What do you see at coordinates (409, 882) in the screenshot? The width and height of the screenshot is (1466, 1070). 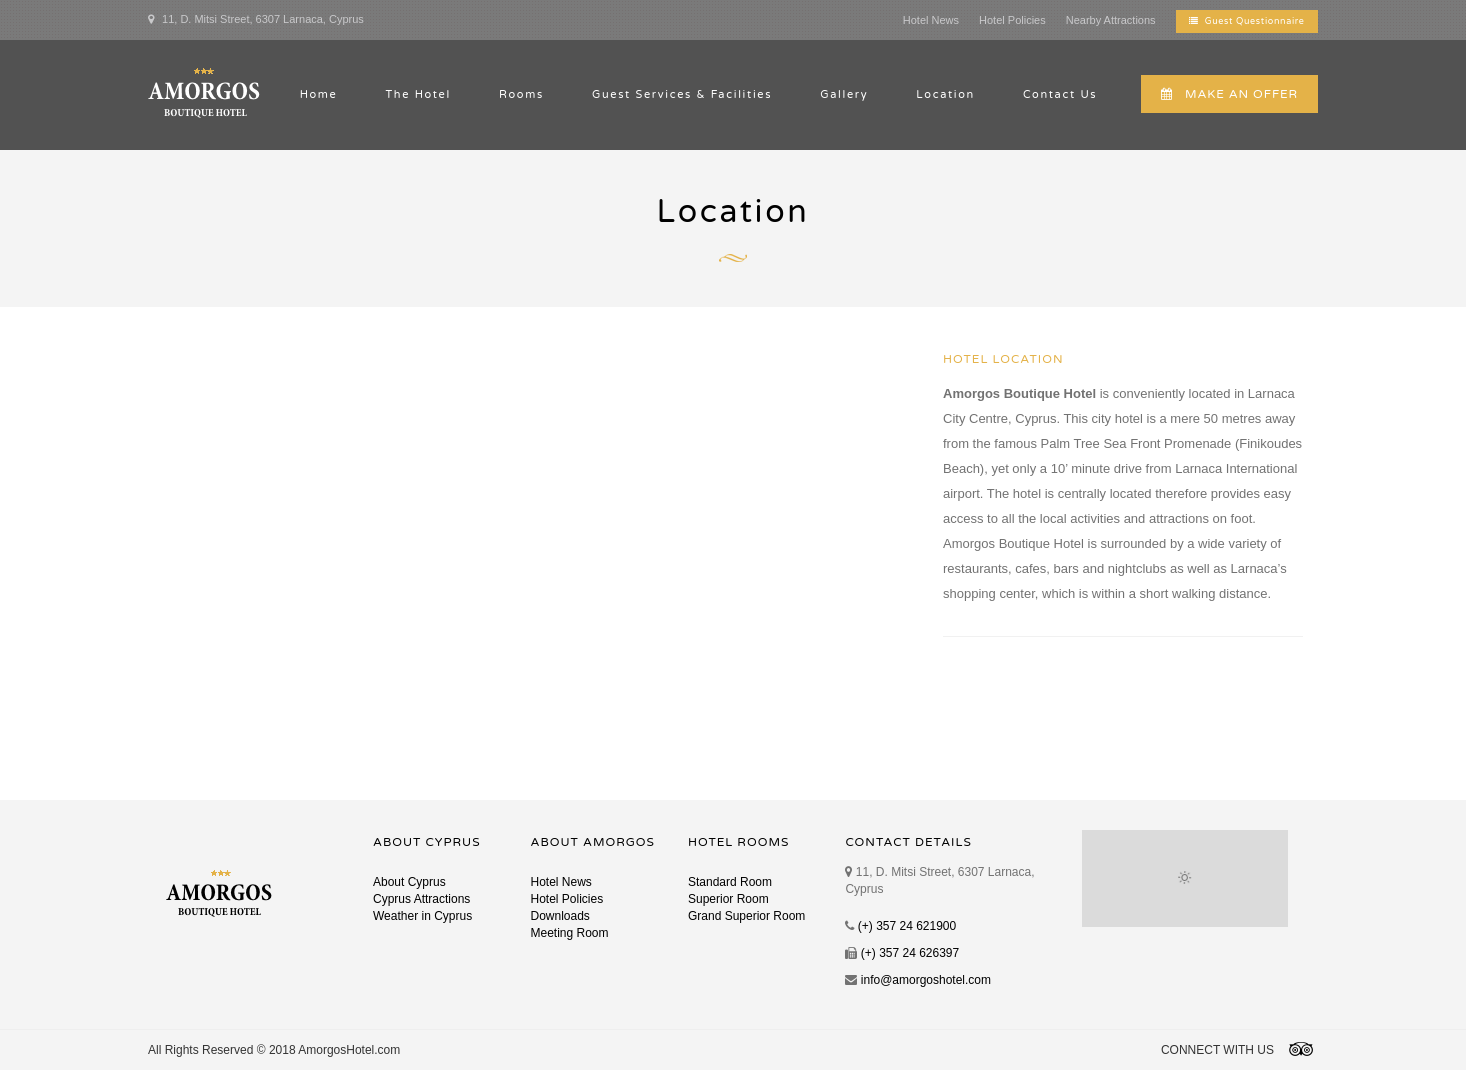 I see `About Cyprus` at bounding box center [409, 882].